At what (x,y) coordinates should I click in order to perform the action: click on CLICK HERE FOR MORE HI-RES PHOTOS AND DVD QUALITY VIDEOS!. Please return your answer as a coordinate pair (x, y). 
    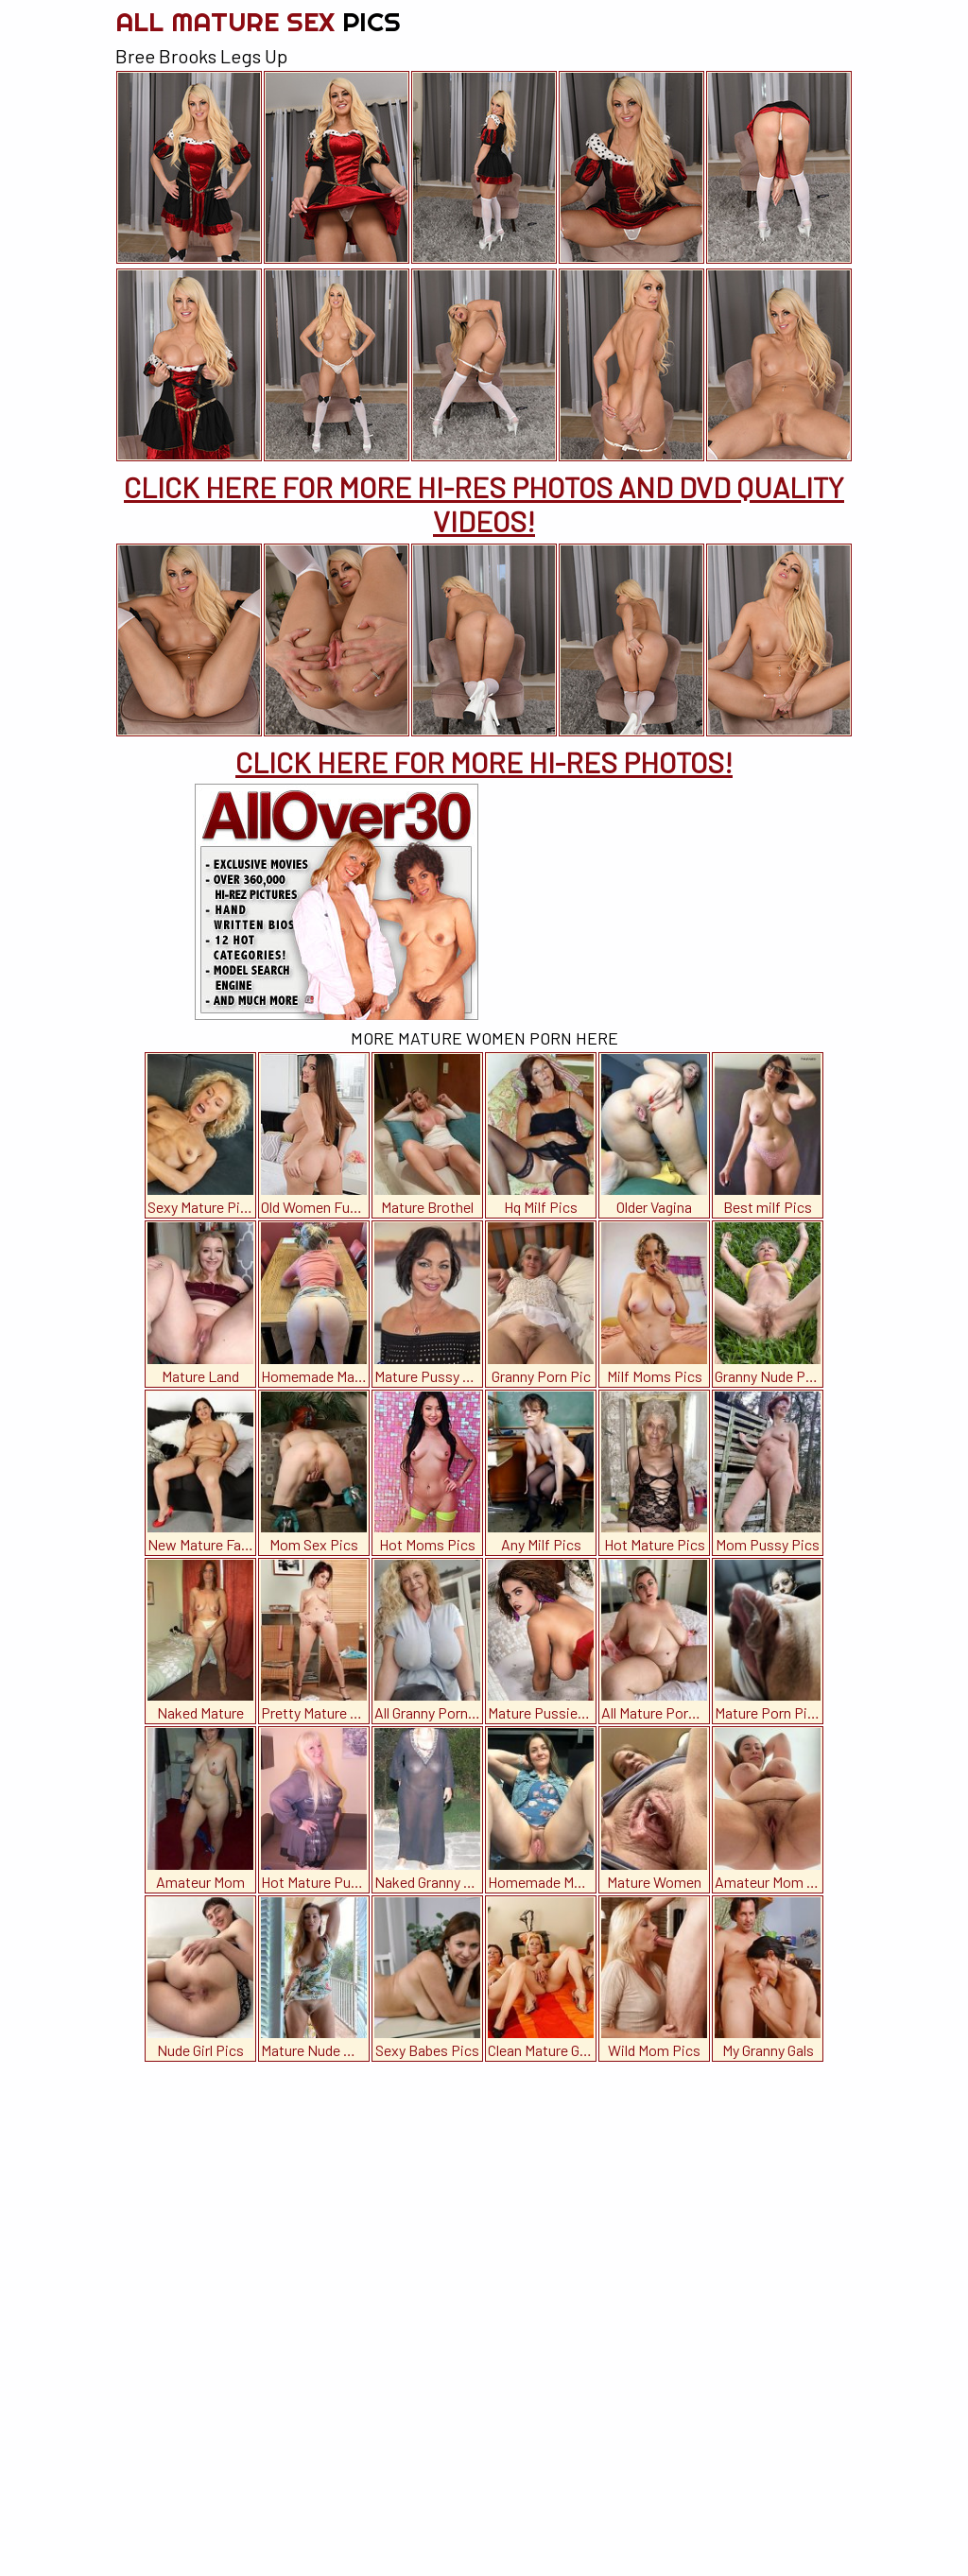
    Looking at the image, I should click on (484, 504).